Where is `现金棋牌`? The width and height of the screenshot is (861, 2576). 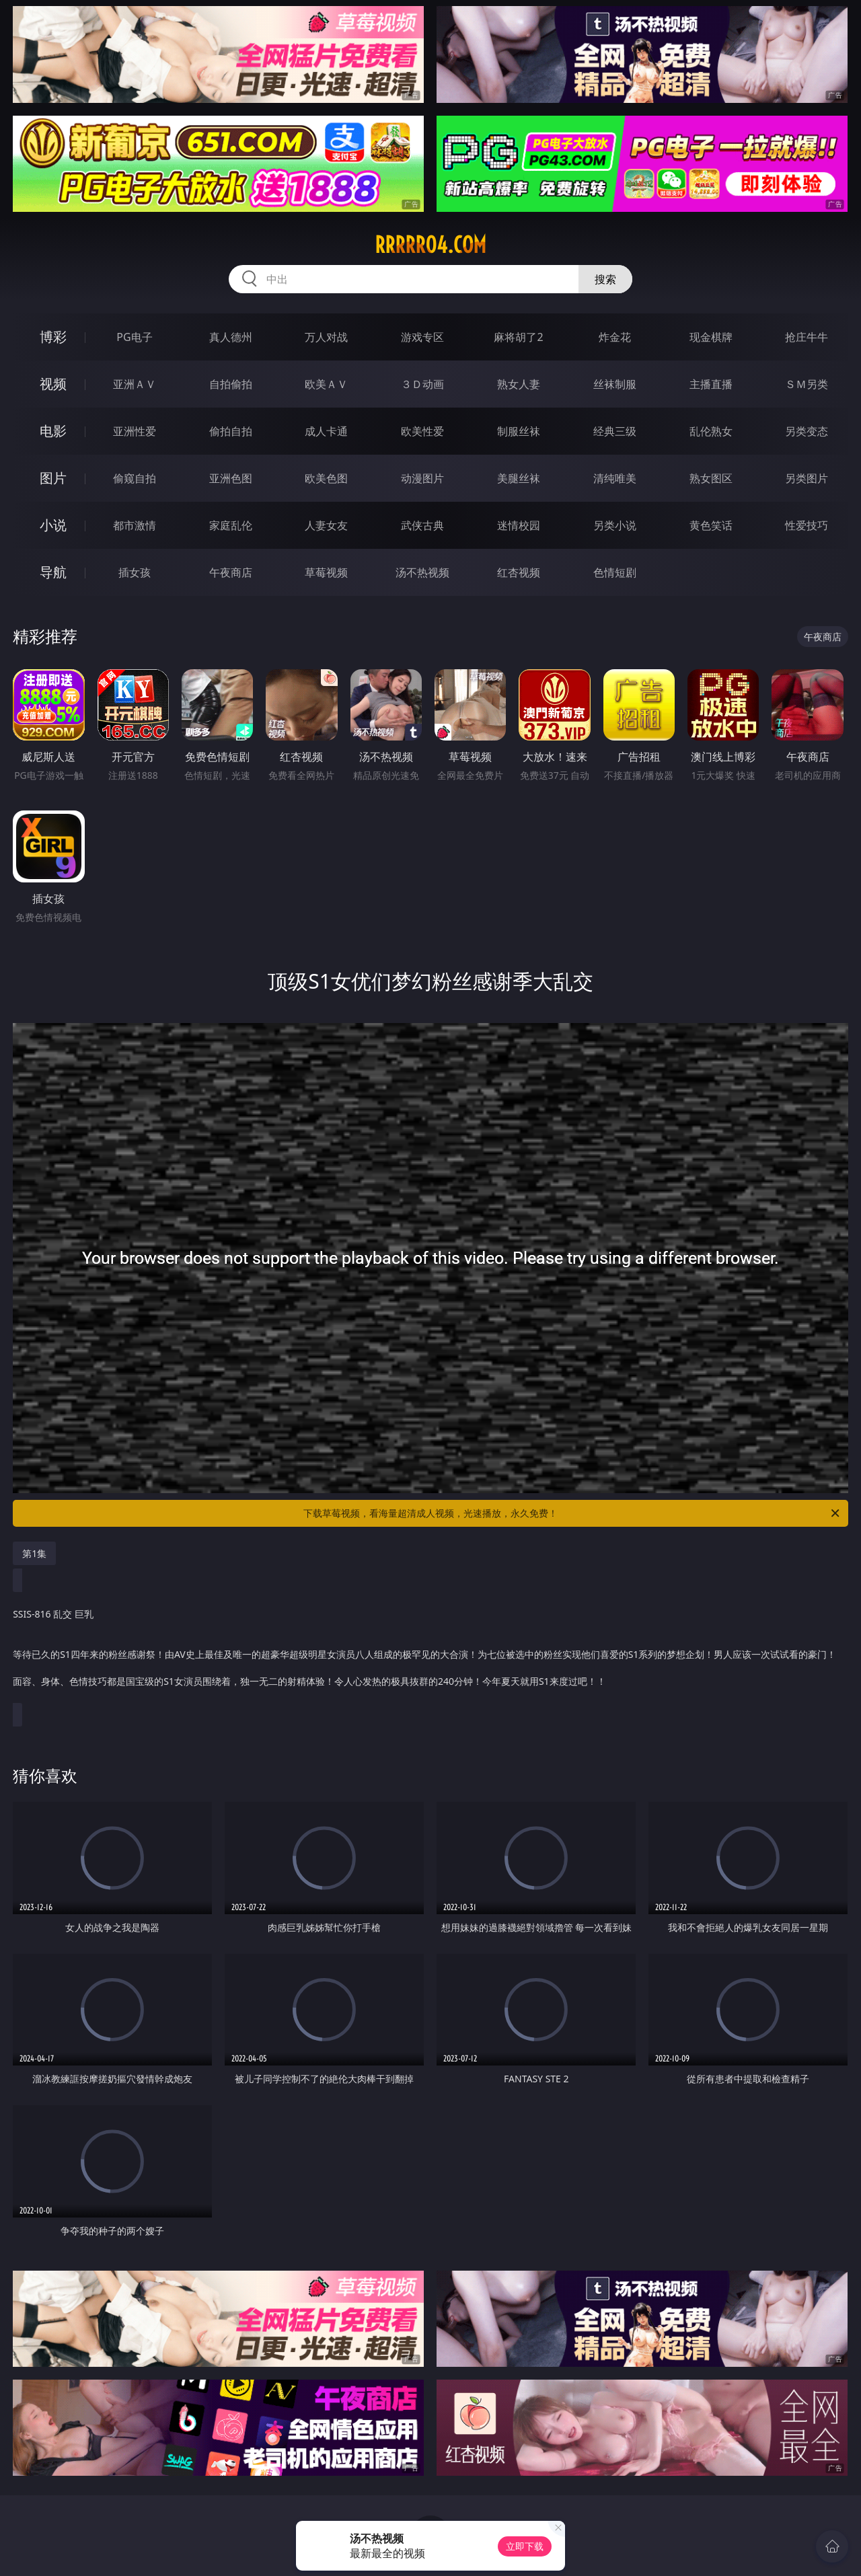 现金棋牌 is located at coordinates (711, 337).